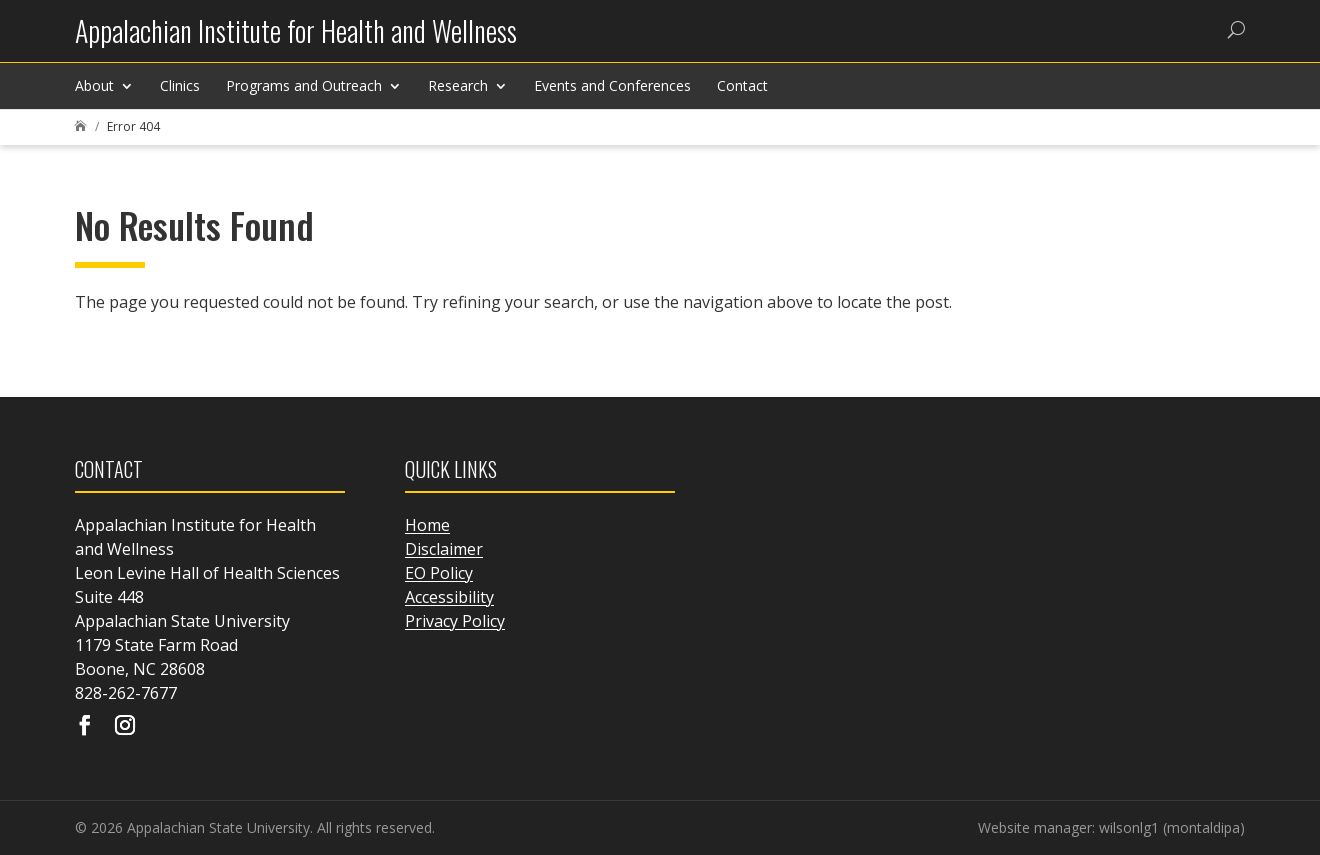  What do you see at coordinates (94, 85) in the screenshot?
I see `About [link]` at bounding box center [94, 85].